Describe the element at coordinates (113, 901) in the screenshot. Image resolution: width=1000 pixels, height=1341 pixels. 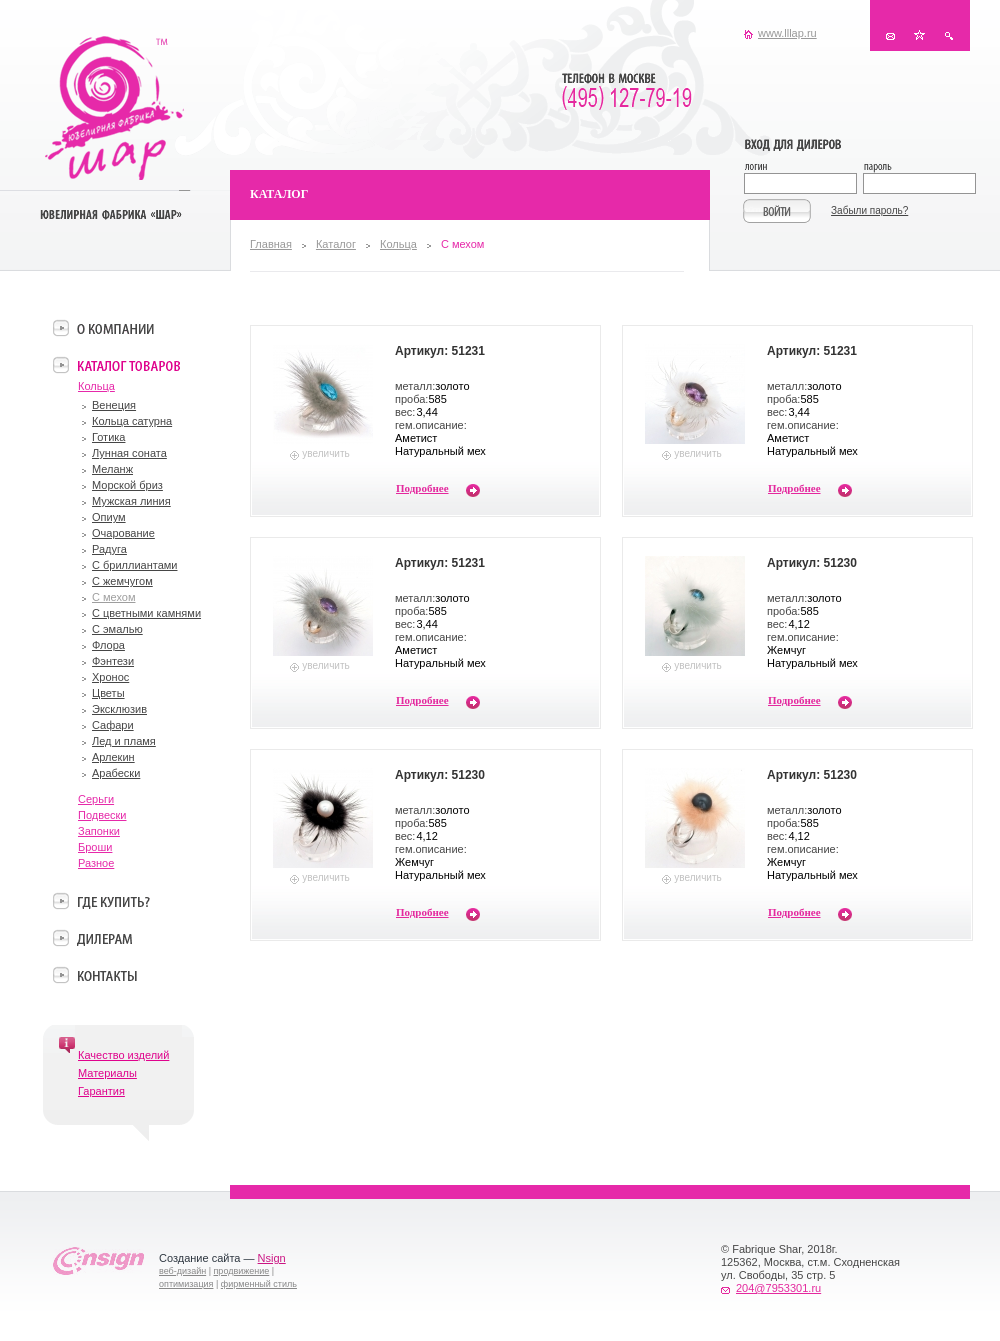
I see `Где купить?` at that location.